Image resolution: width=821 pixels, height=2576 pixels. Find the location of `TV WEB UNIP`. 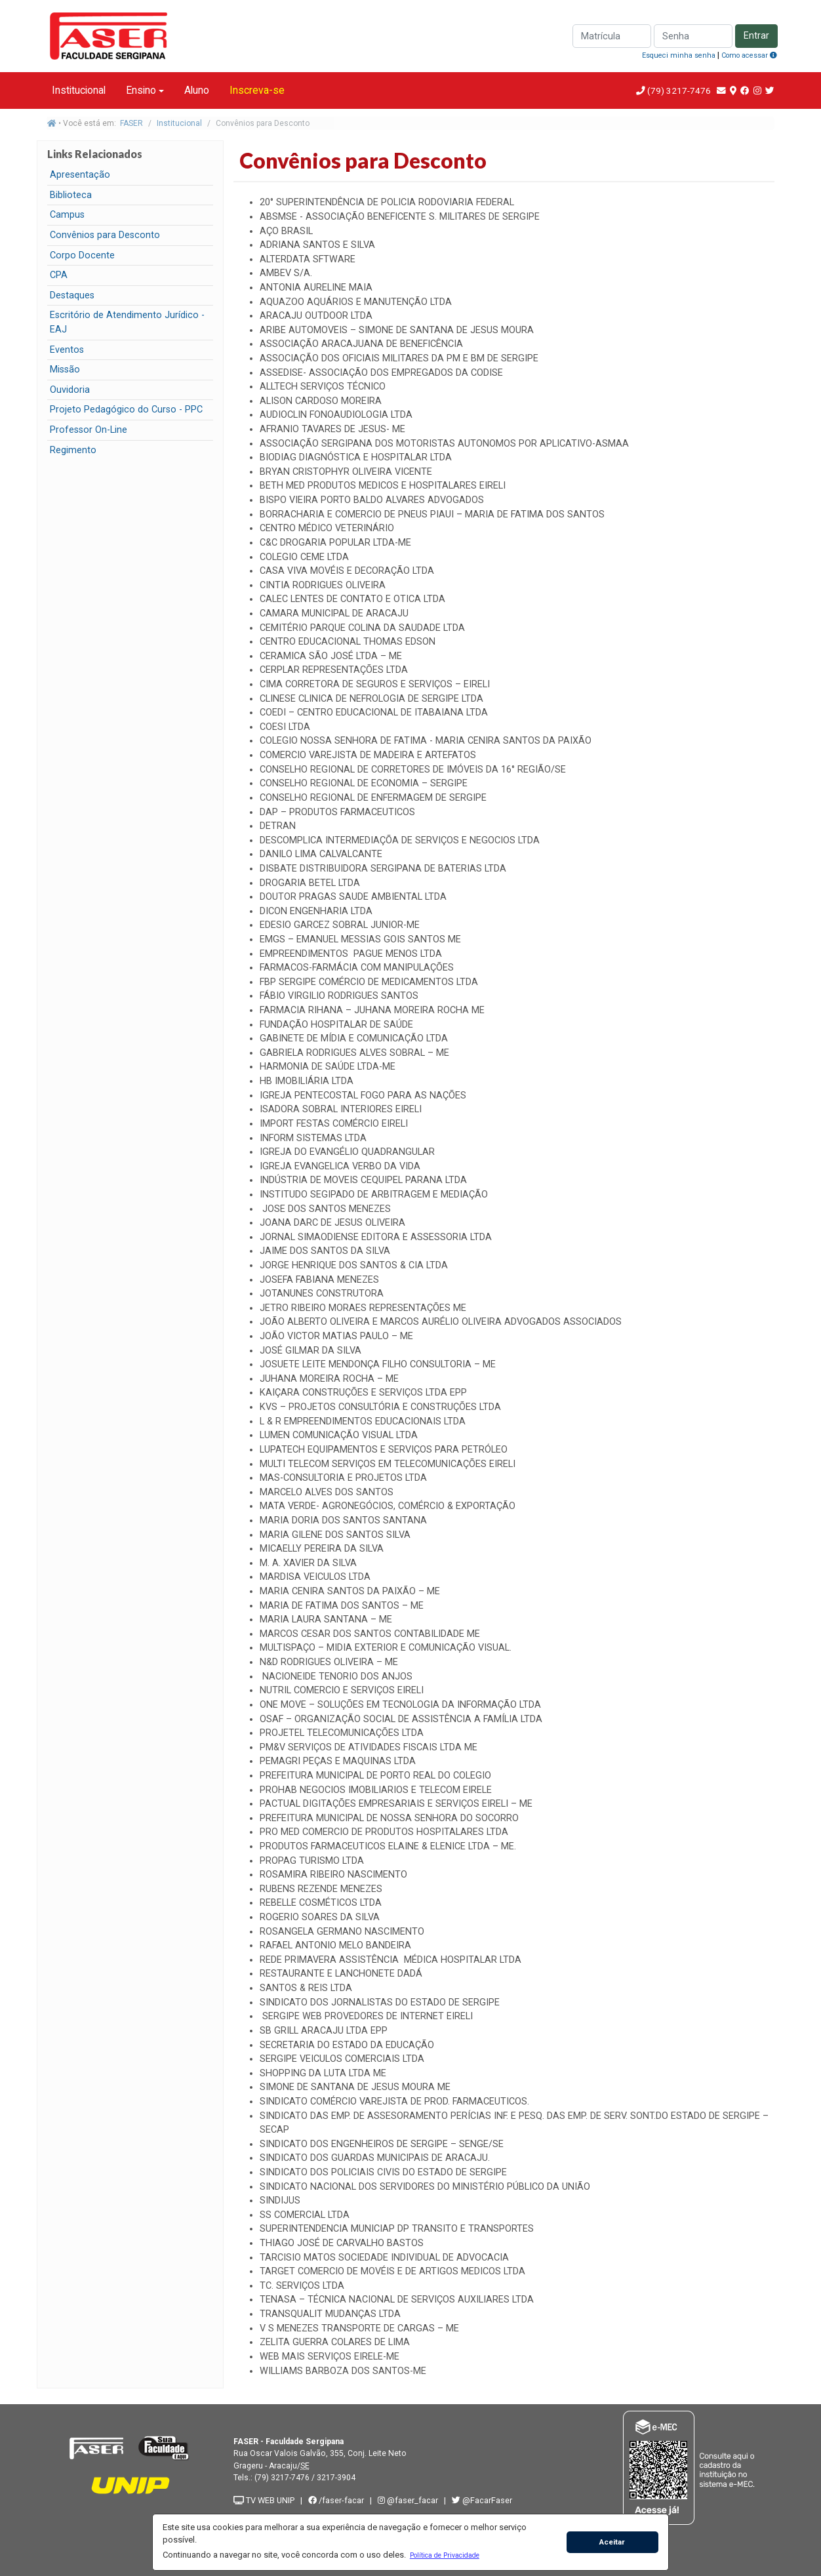

TV WEB UNIP is located at coordinates (263, 2500).